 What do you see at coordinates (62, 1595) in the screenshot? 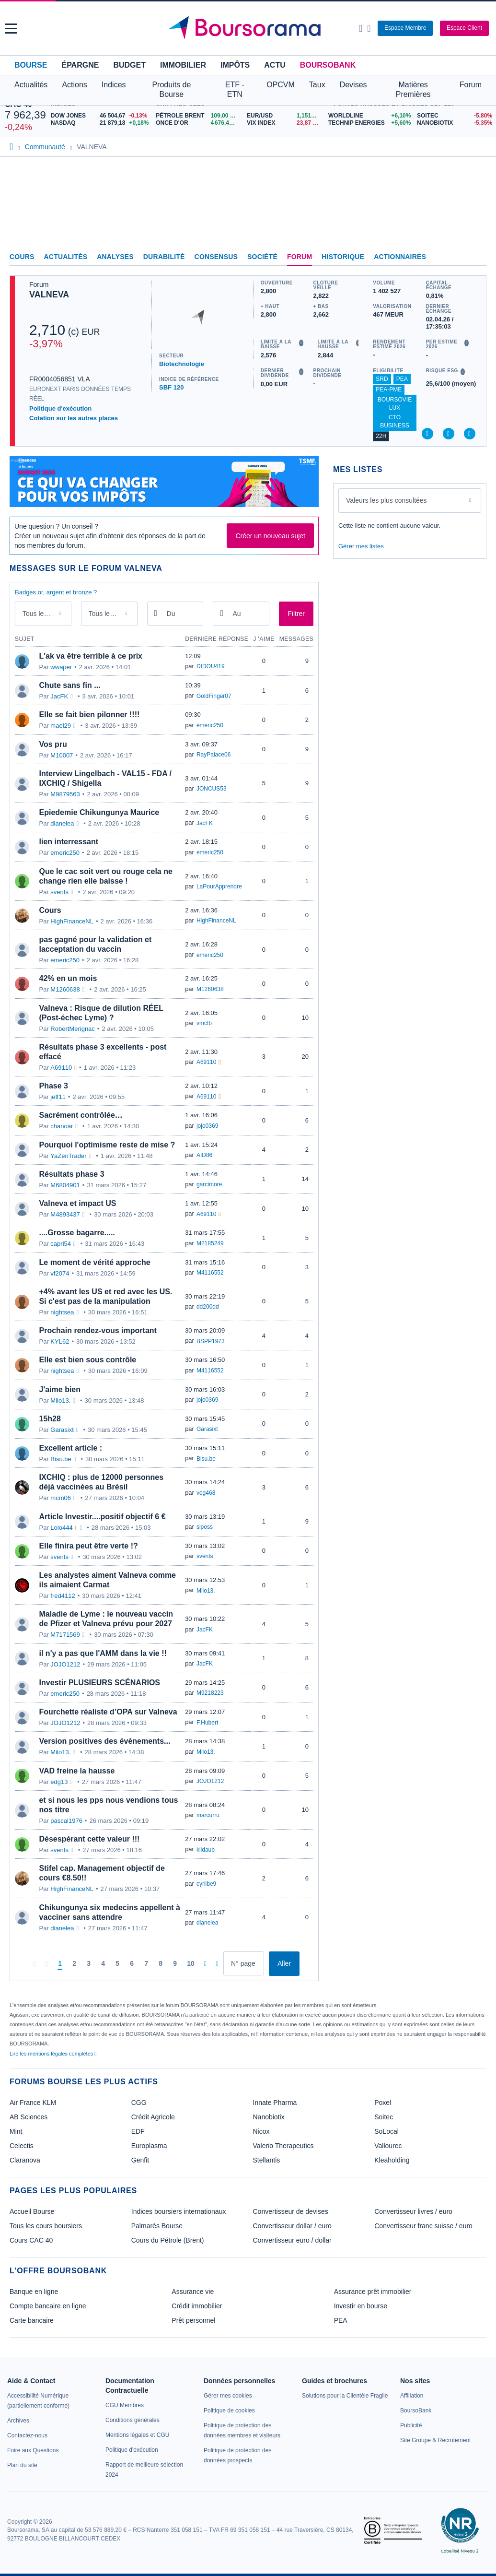
I see `fred4112` at bounding box center [62, 1595].